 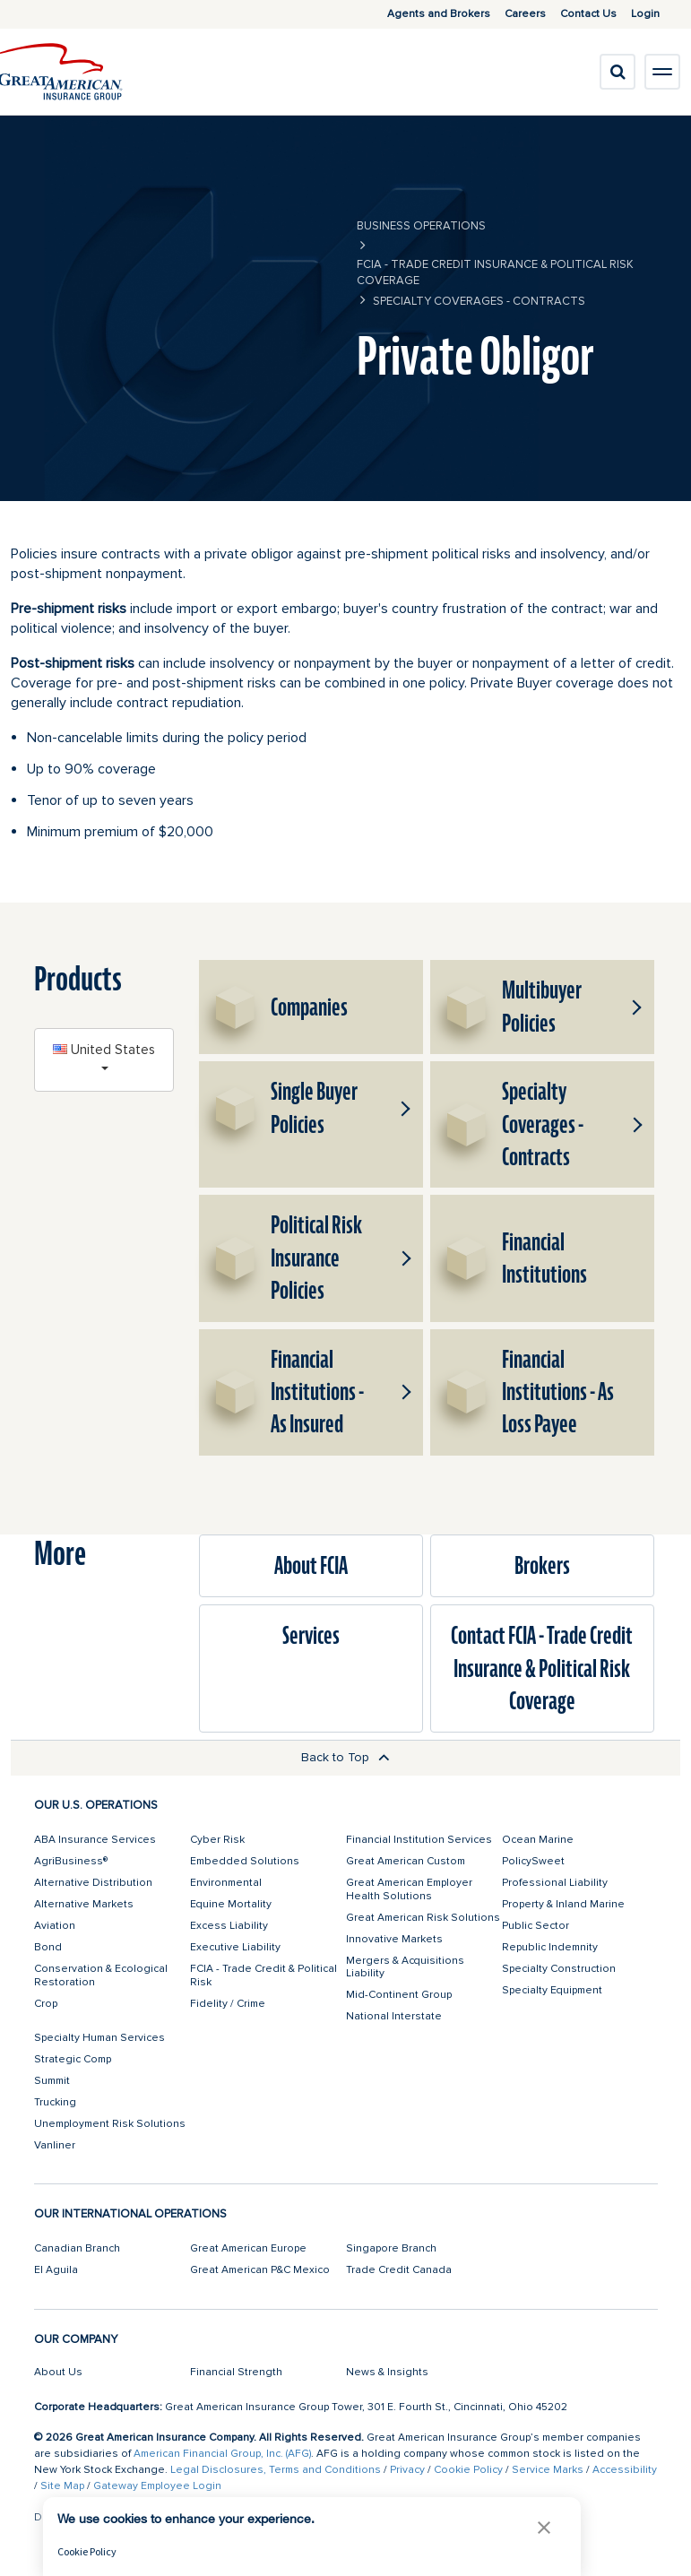 What do you see at coordinates (55, 2102) in the screenshot?
I see `Trucking` at bounding box center [55, 2102].